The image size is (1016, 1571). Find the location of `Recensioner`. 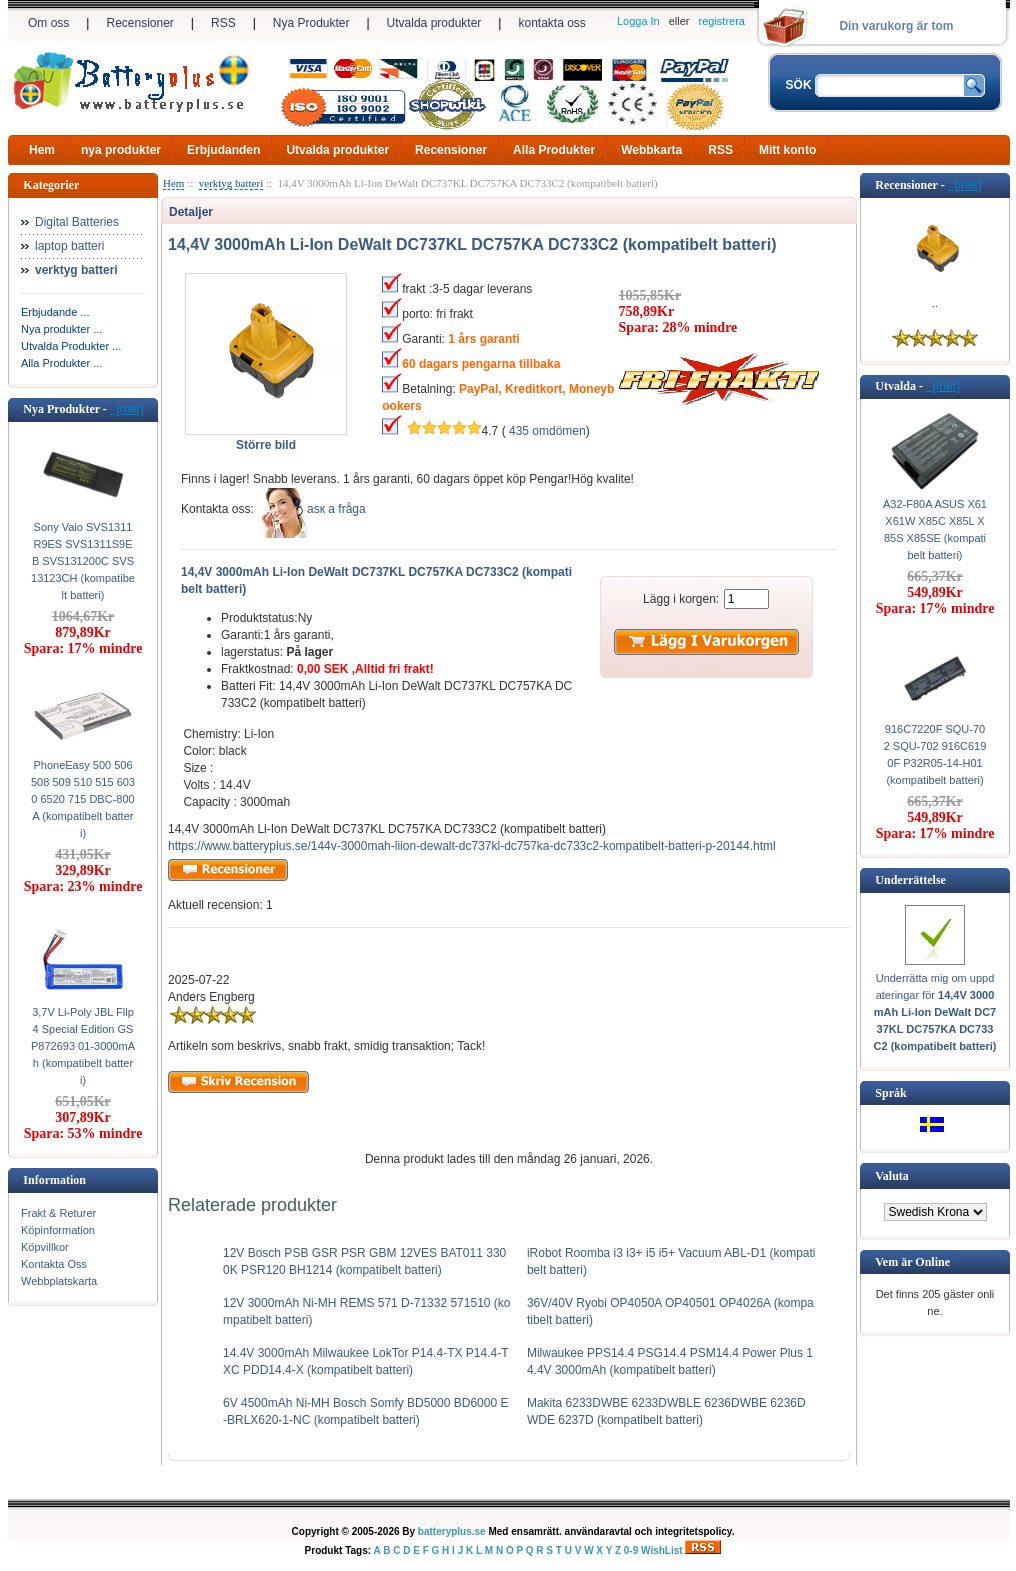

Recensioner is located at coordinates (139, 23).